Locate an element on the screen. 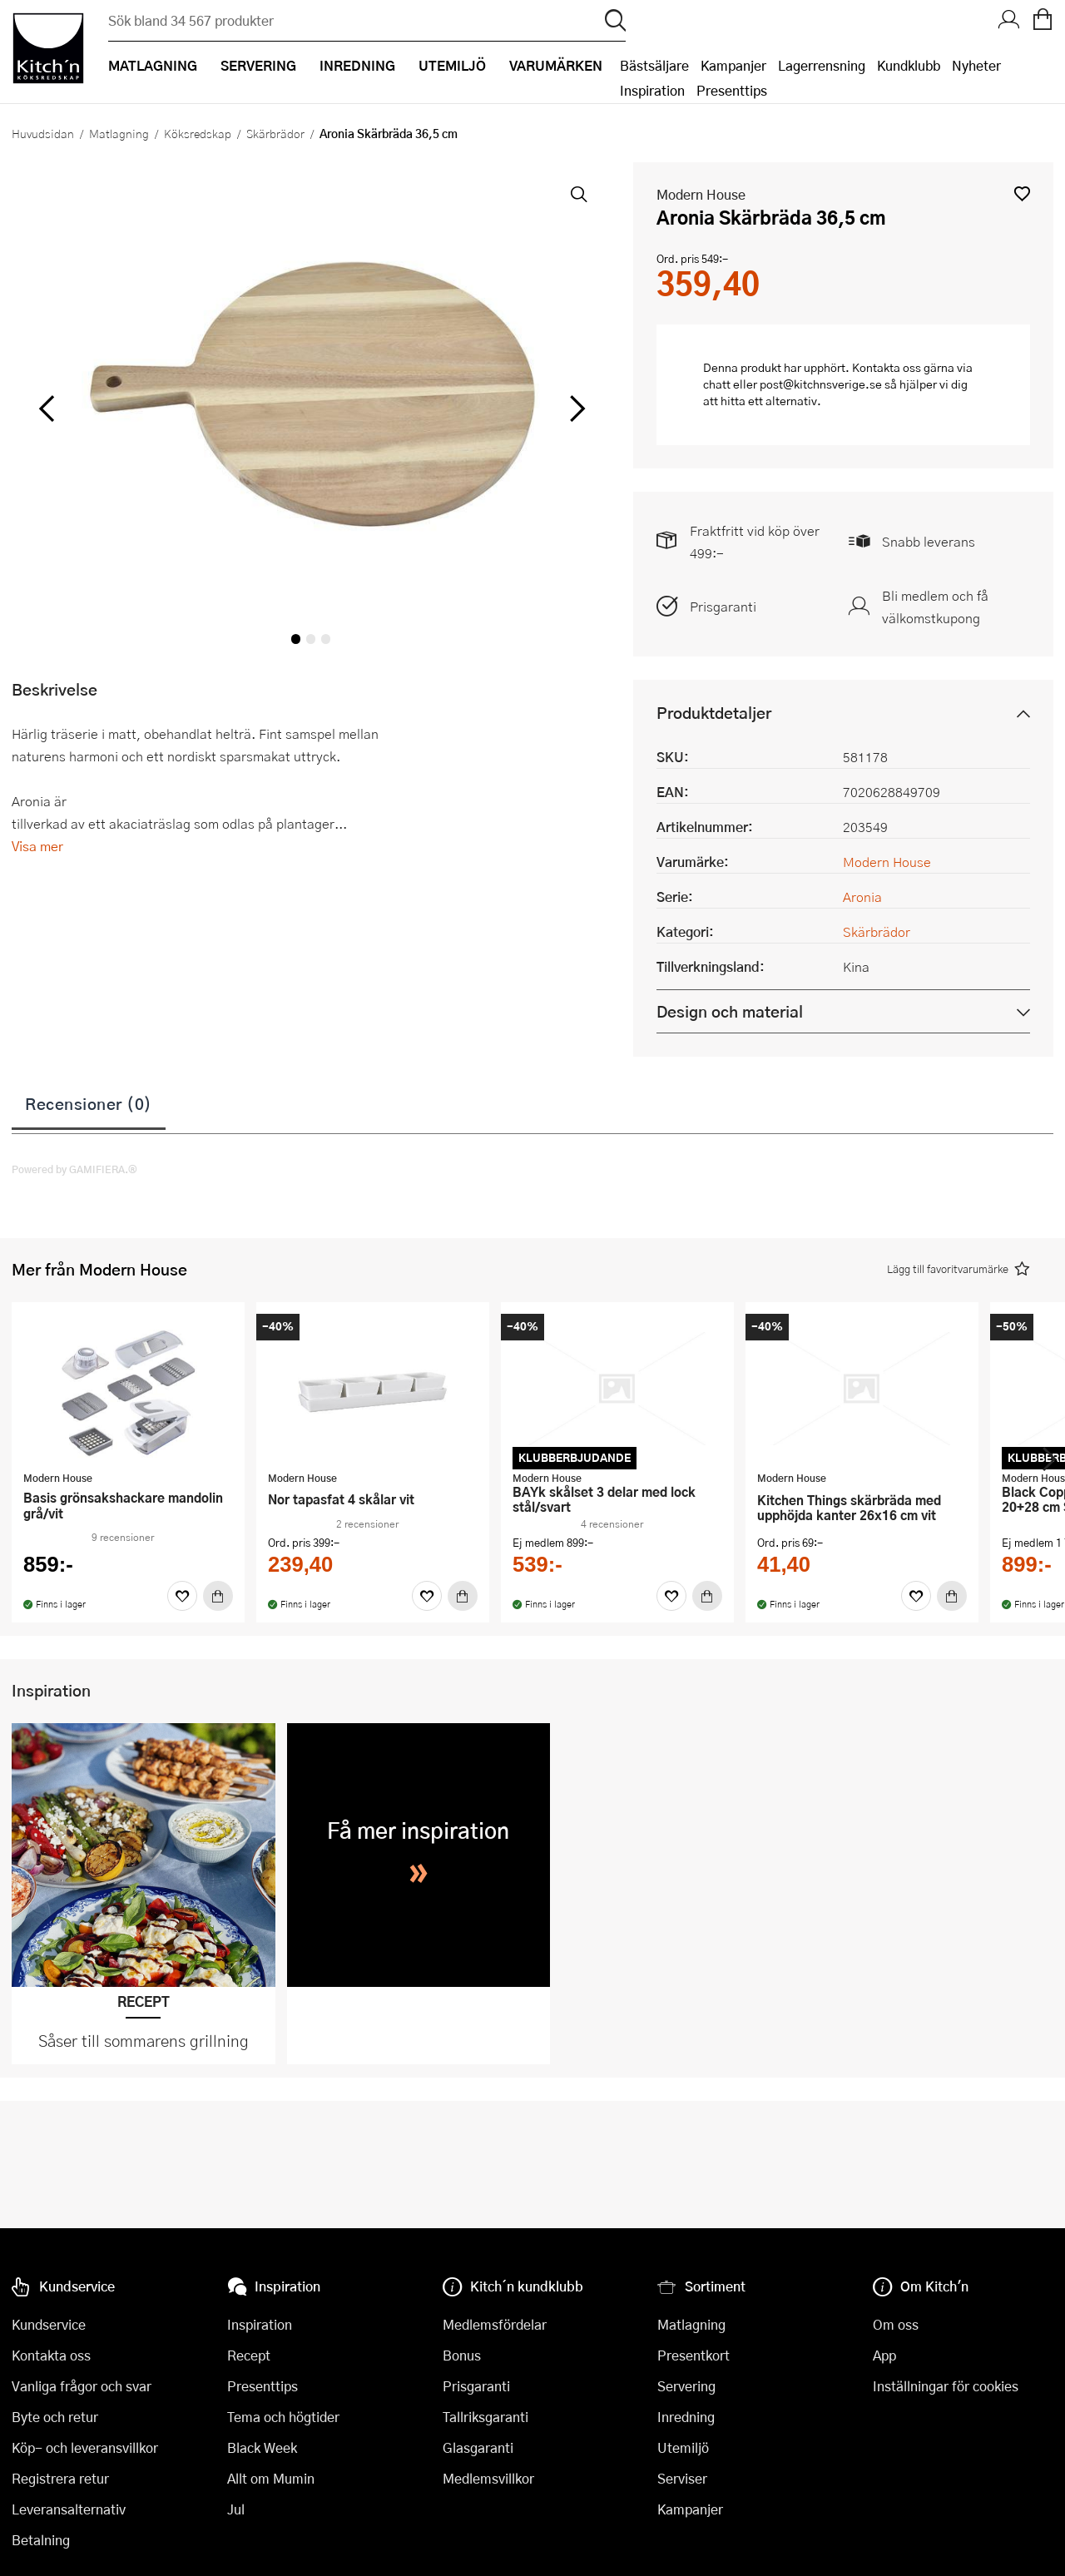 The image size is (1065, 2576). App is located at coordinates (884, 2355).